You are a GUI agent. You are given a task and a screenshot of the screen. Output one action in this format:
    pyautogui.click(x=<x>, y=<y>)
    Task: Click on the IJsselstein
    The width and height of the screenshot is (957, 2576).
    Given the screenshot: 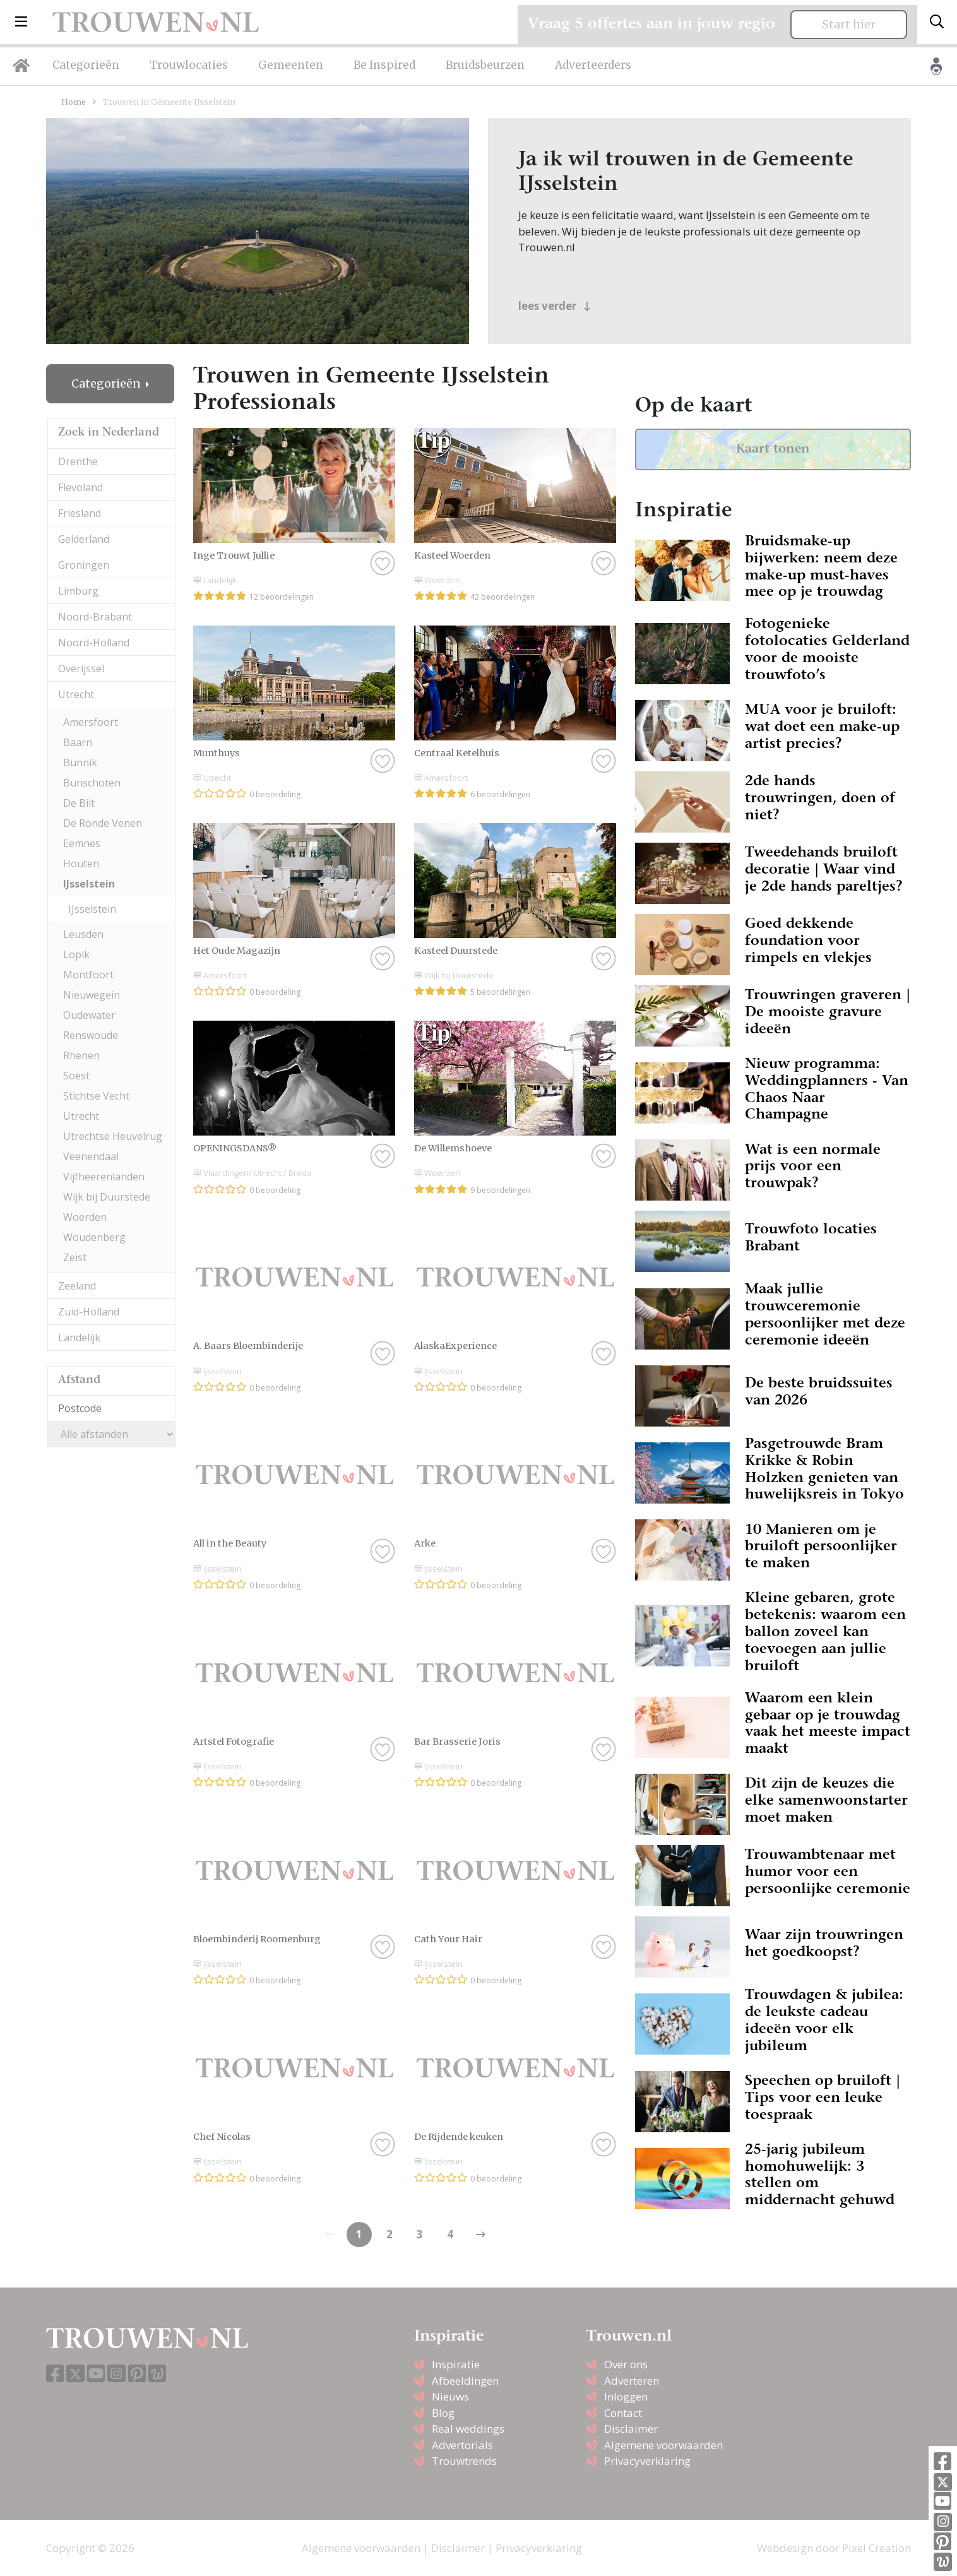 What is the action you would take?
    pyautogui.click(x=89, y=884)
    